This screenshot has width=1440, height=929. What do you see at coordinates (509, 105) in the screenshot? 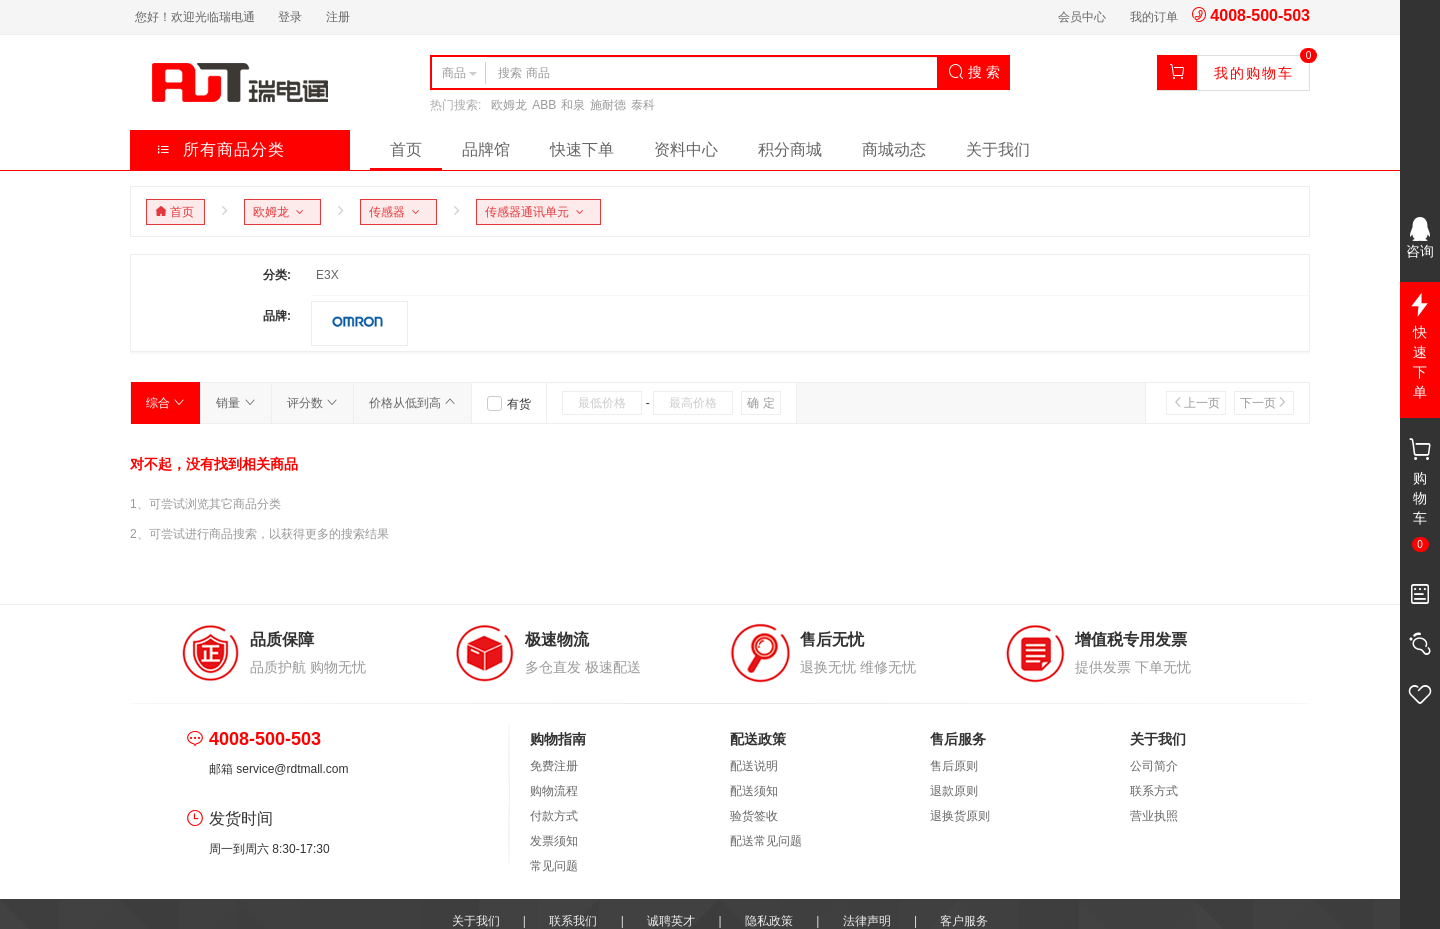
I see `欧姆龙` at bounding box center [509, 105].